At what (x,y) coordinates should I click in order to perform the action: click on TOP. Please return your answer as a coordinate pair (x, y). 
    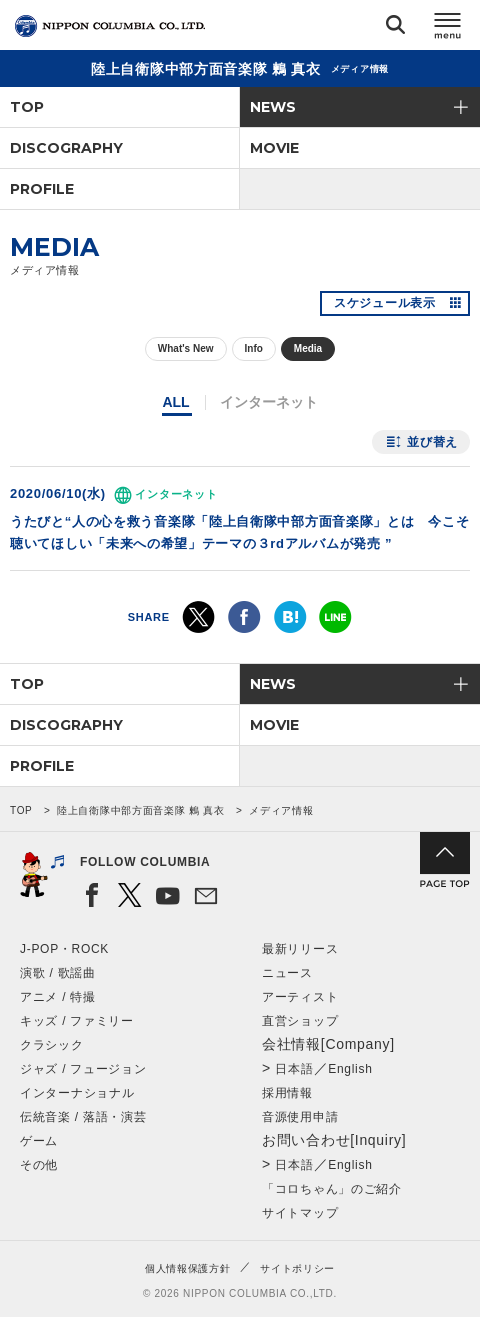
    Looking at the image, I should click on (27, 107).